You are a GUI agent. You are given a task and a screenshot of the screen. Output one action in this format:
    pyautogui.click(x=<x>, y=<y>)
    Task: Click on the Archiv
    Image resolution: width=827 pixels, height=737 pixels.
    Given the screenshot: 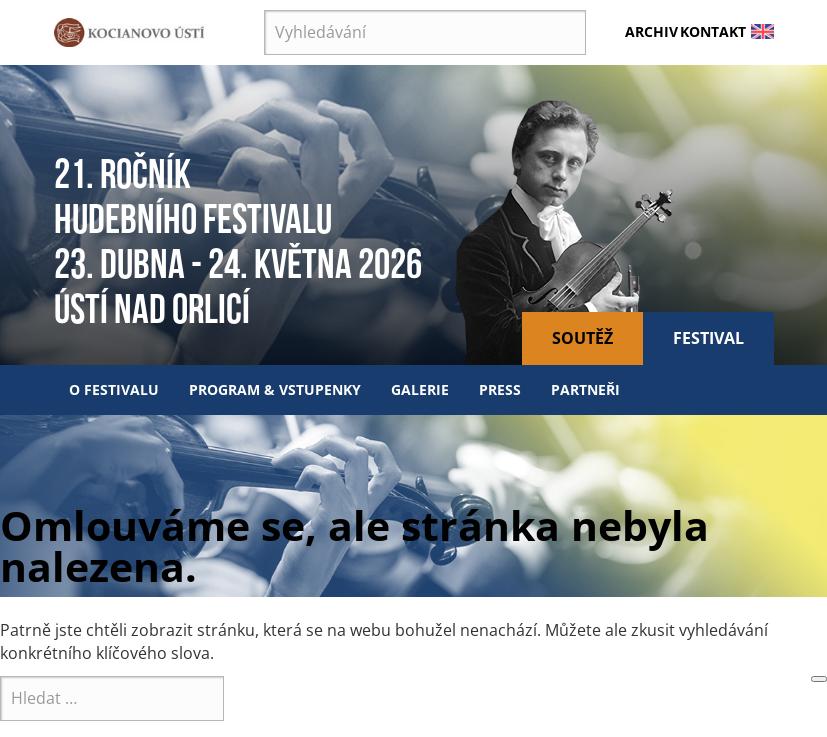 What is the action you would take?
    pyautogui.click(x=651, y=31)
    